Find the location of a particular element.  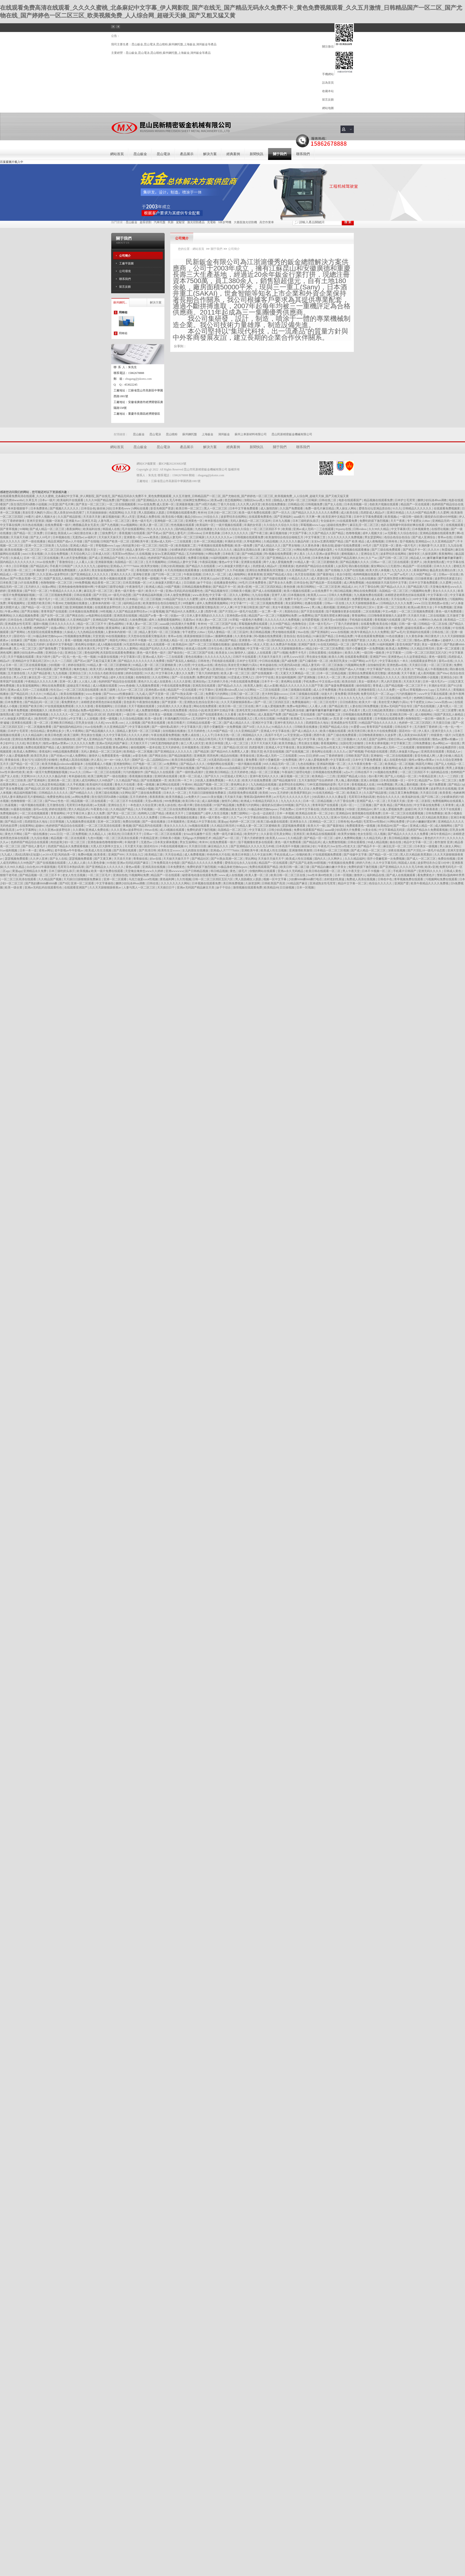

爱情岛论坛亚洲品质自拍 is located at coordinates (375, 508).